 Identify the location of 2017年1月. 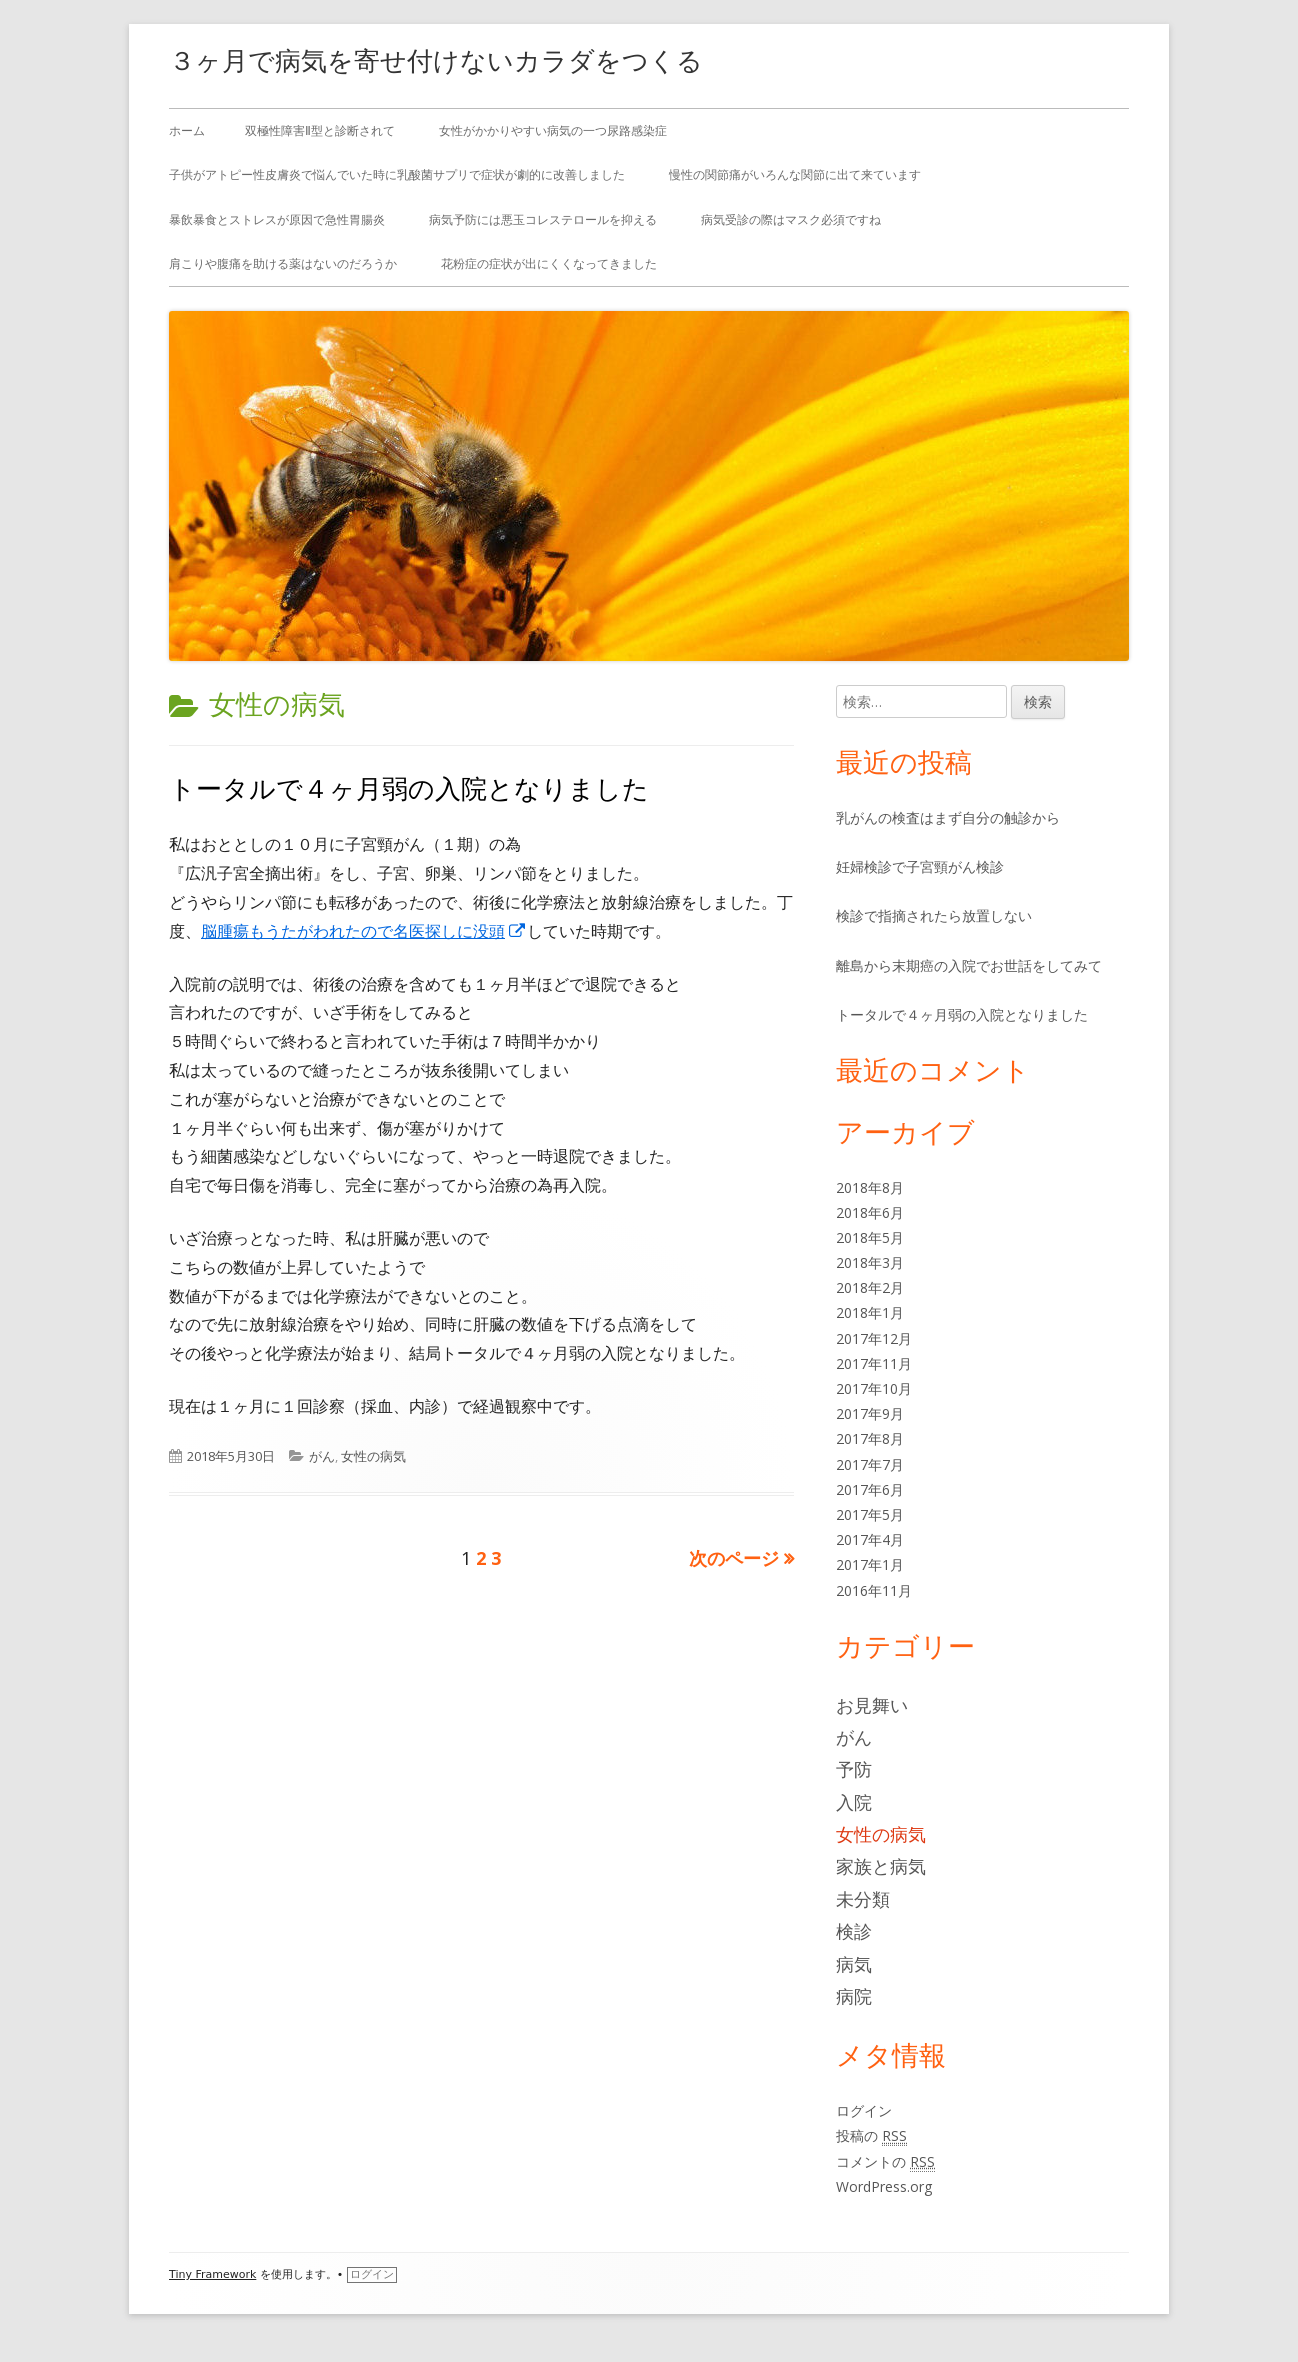
(870, 1564).